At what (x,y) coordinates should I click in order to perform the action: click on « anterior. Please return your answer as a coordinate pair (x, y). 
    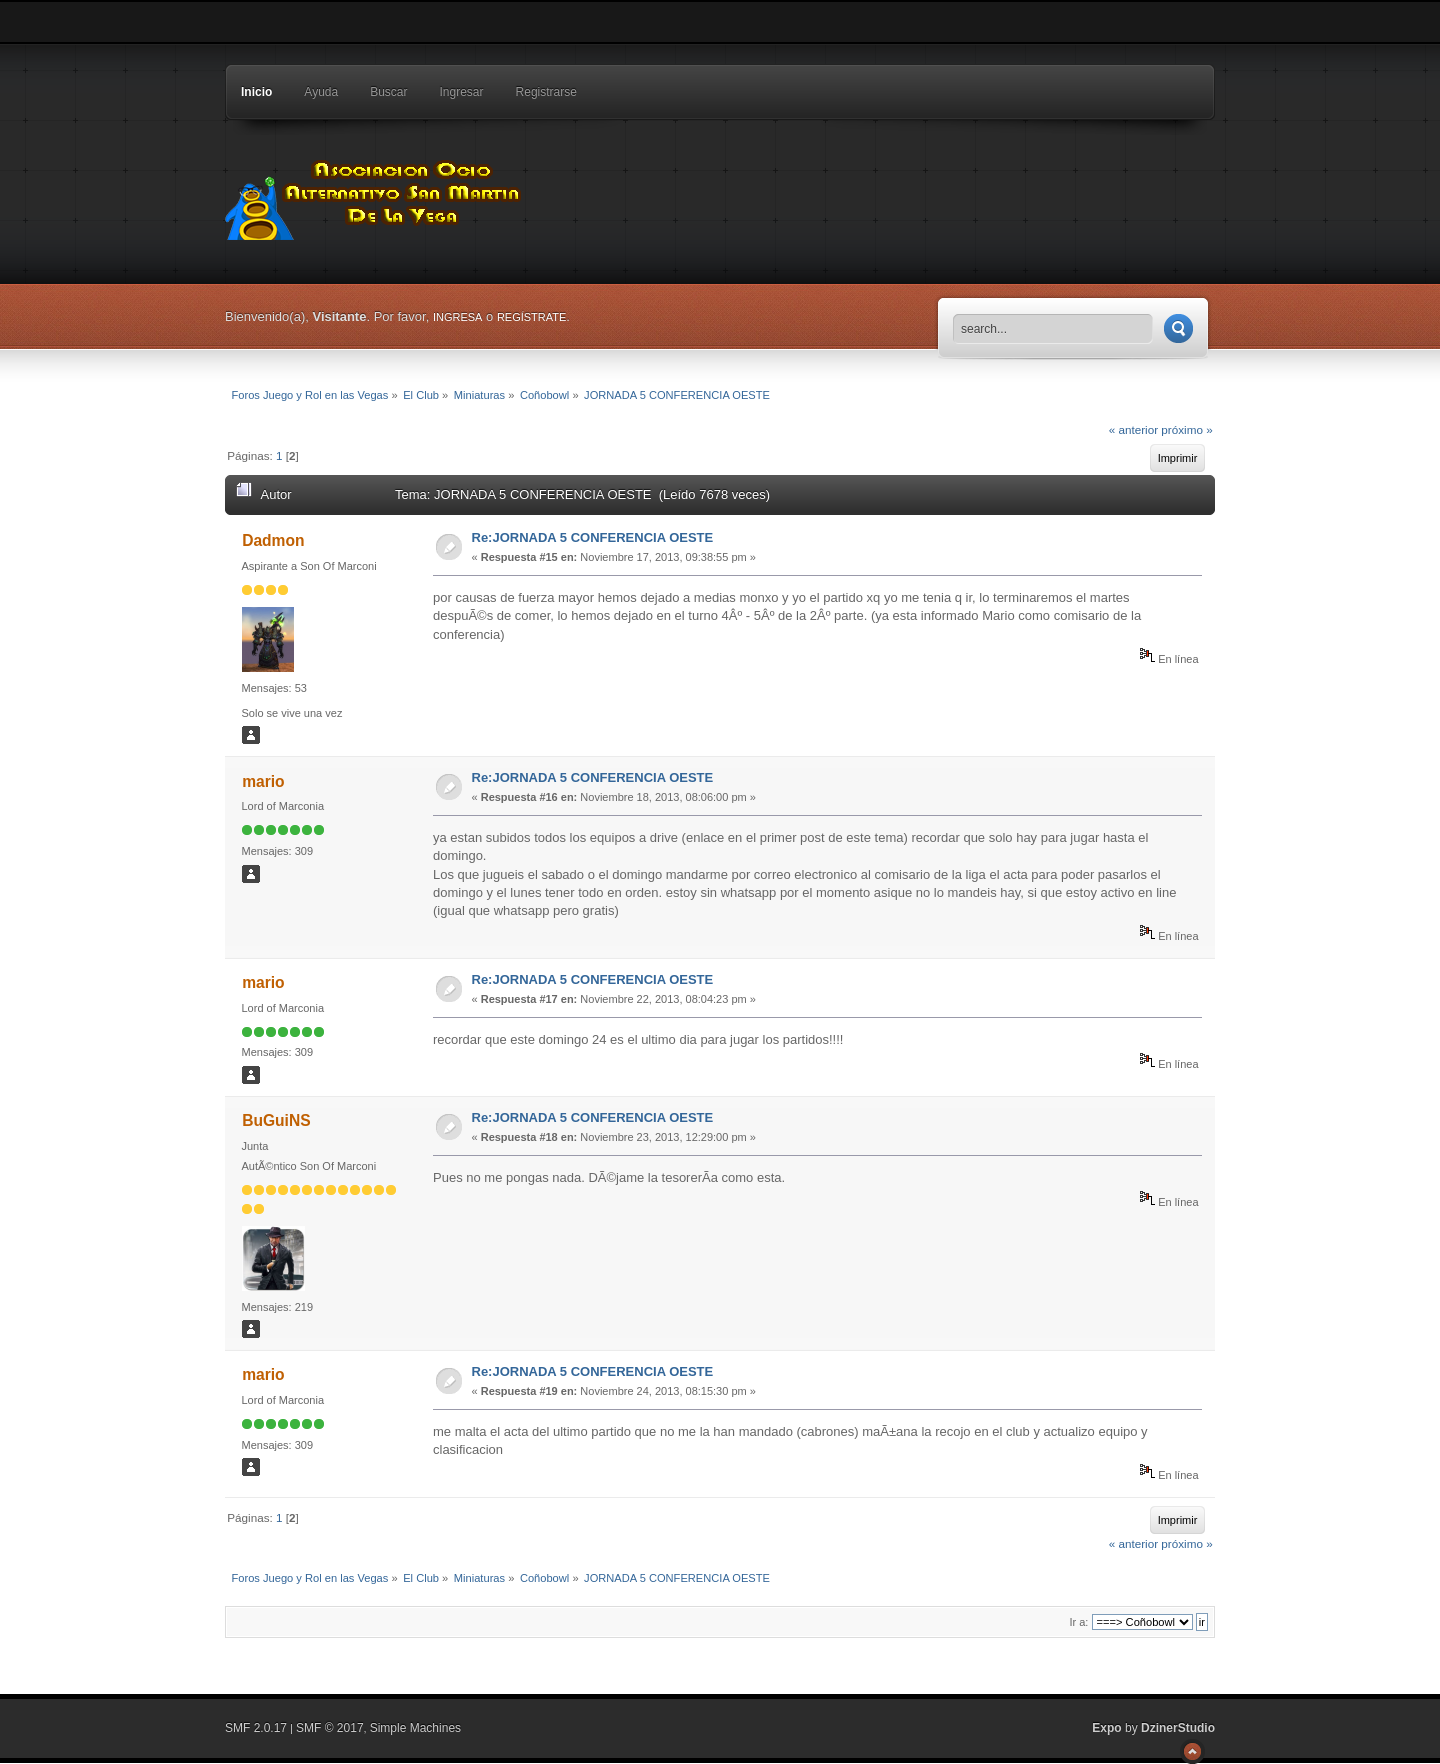
    Looking at the image, I should click on (1133, 429).